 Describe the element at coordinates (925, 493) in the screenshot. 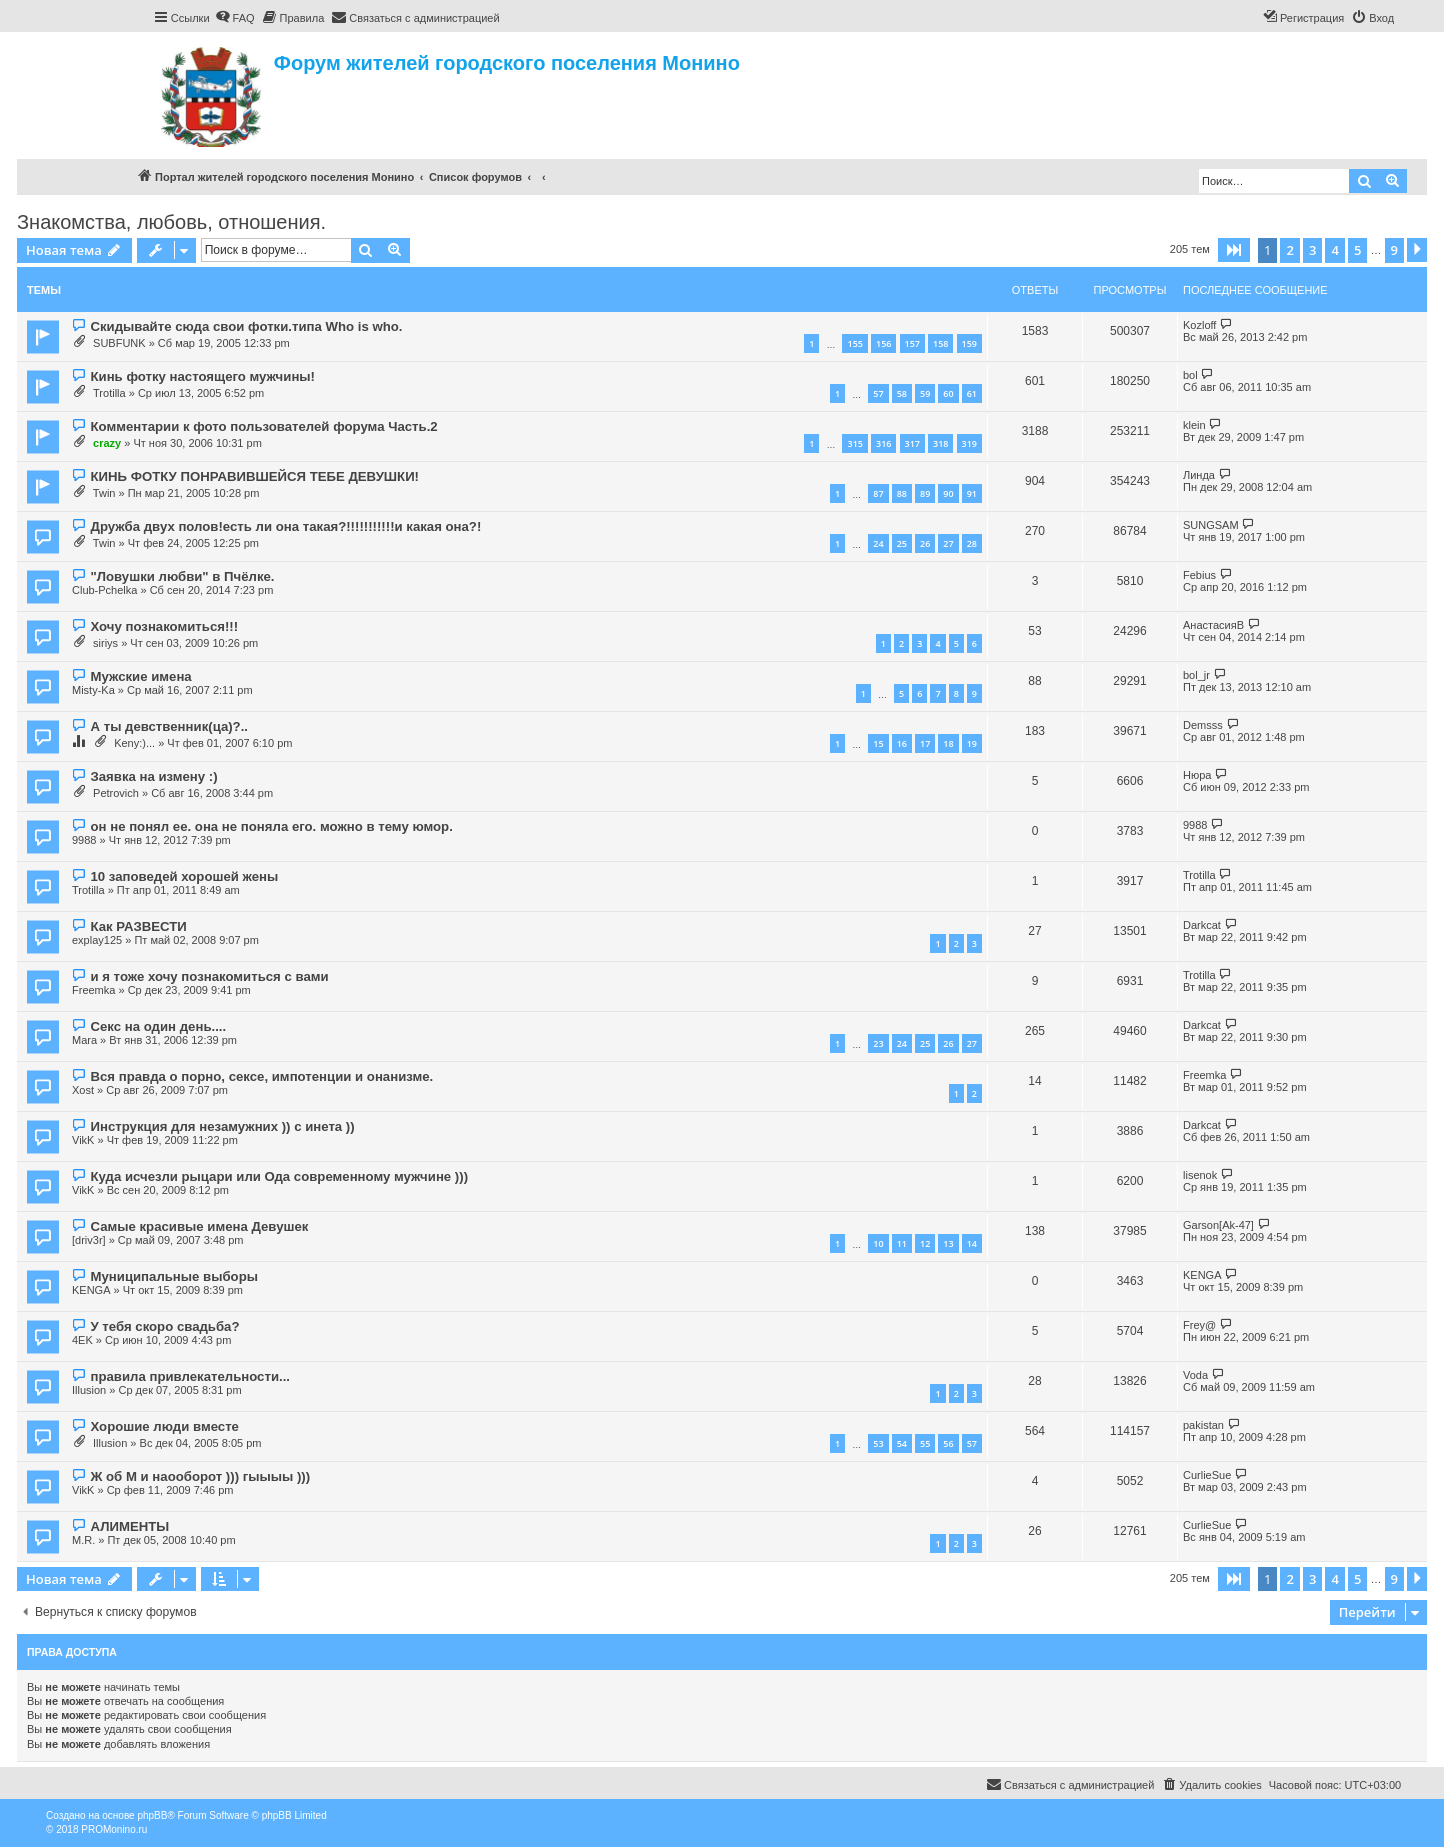

I see `89` at that location.